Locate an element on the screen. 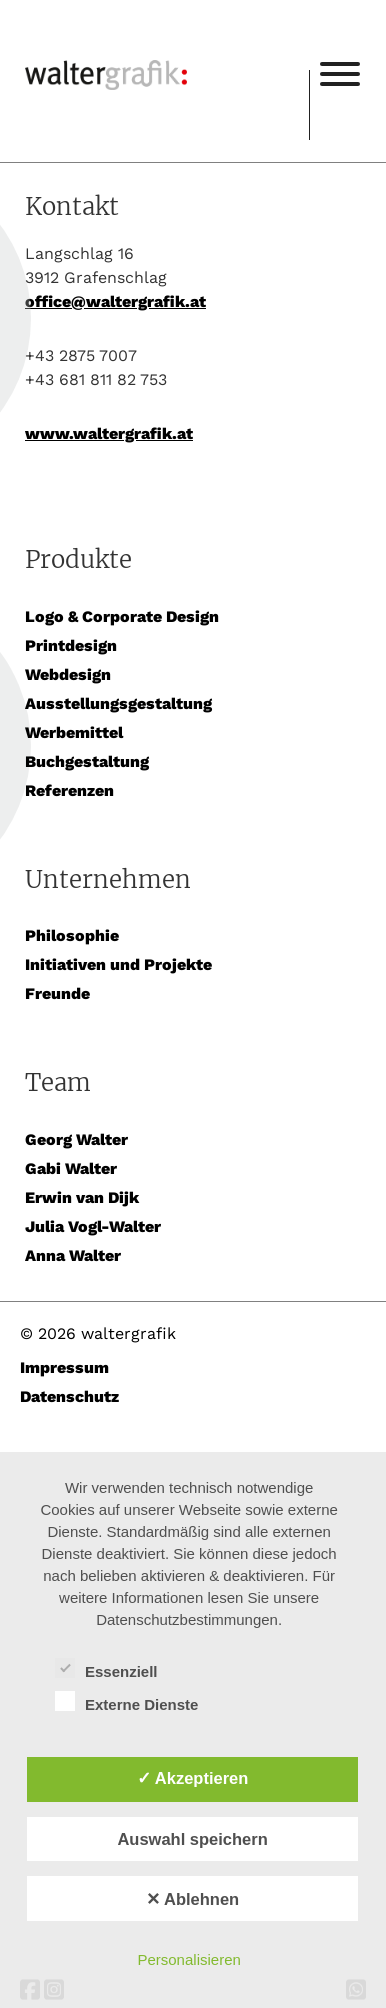 The width and height of the screenshot is (386, 2008). waltergrafik is located at coordinates (167, 47).